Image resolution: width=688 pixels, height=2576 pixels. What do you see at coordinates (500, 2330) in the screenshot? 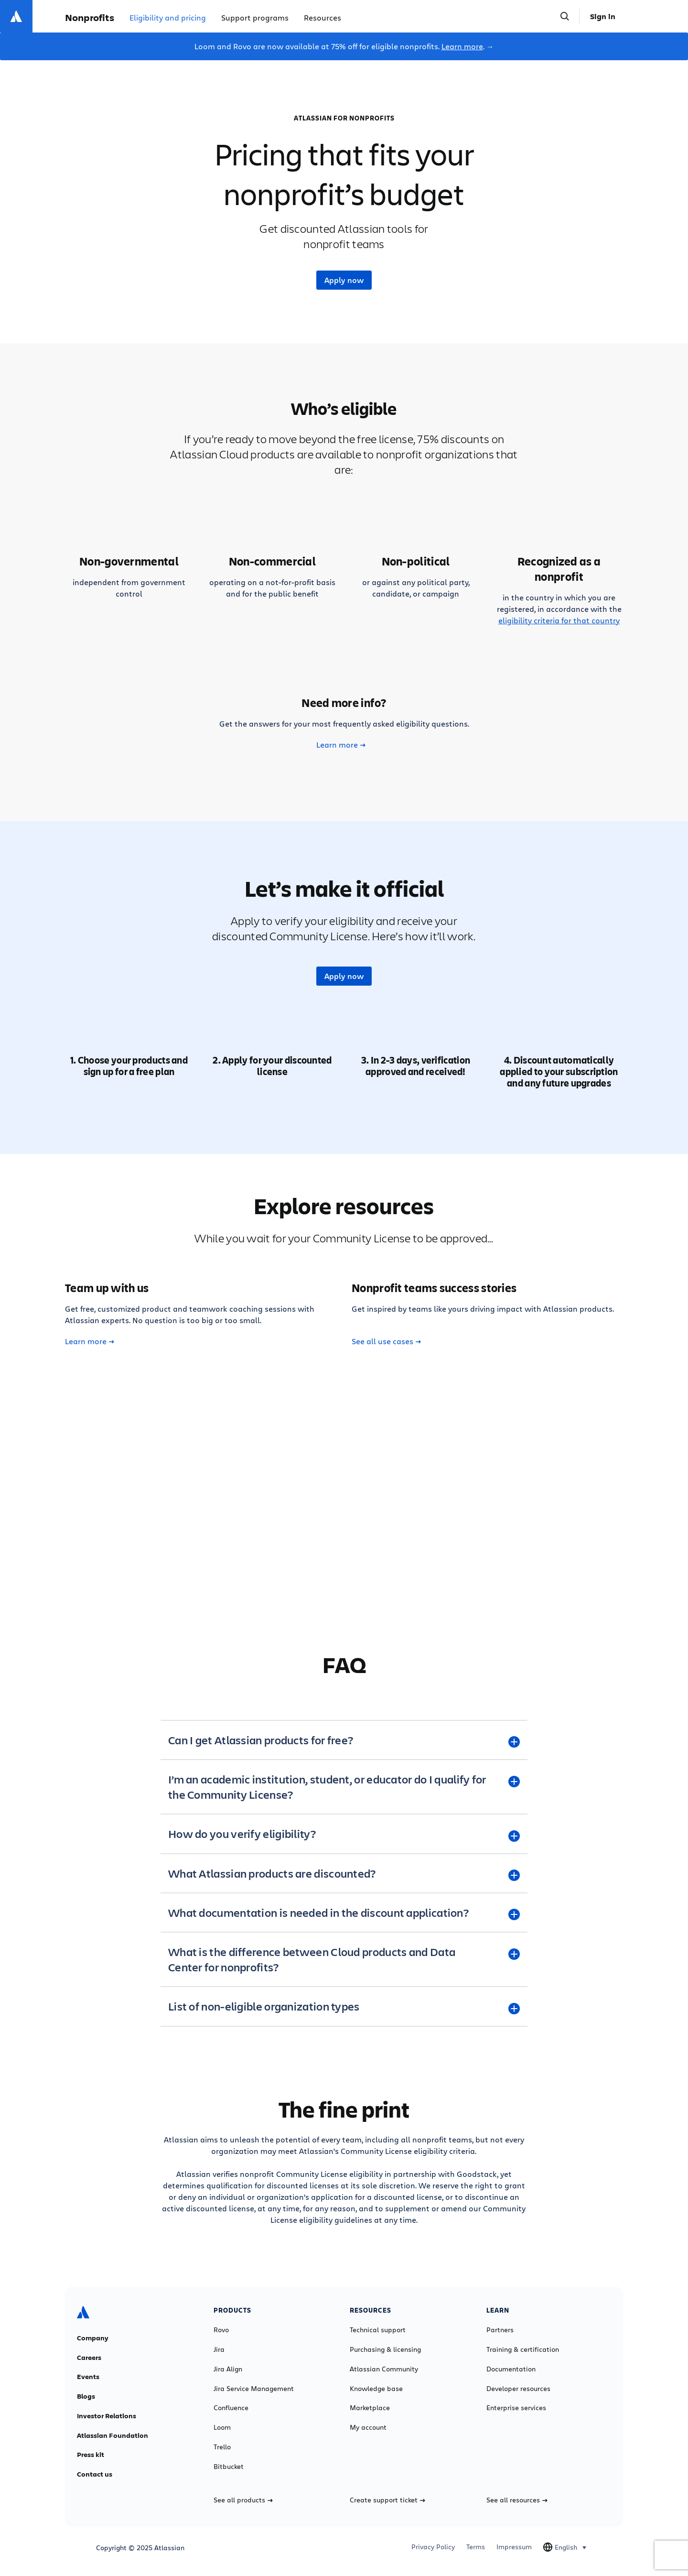
I see `Partners` at bounding box center [500, 2330].